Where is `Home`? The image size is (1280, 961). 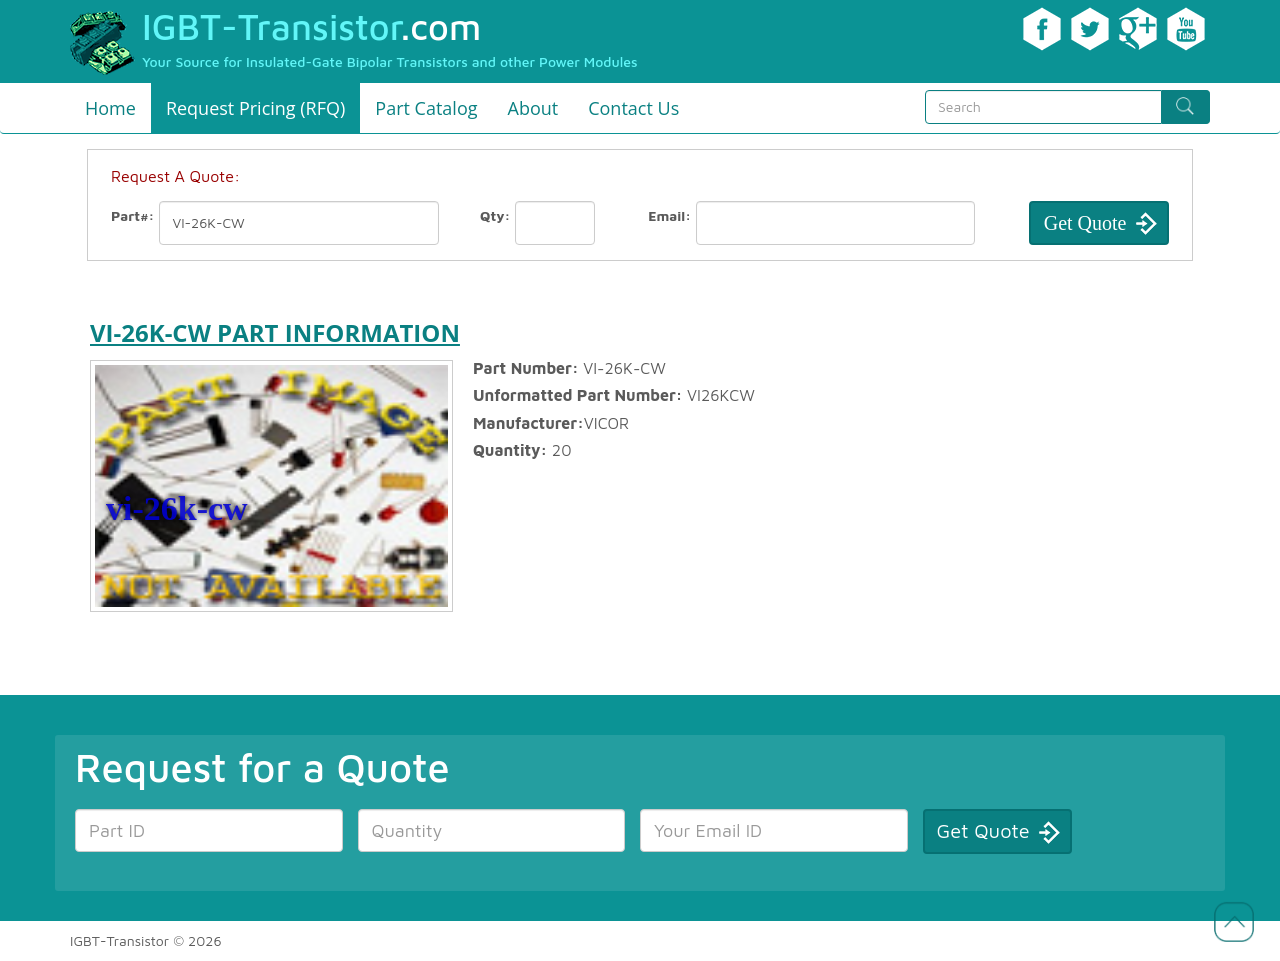 Home is located at coordinates (110, 108).